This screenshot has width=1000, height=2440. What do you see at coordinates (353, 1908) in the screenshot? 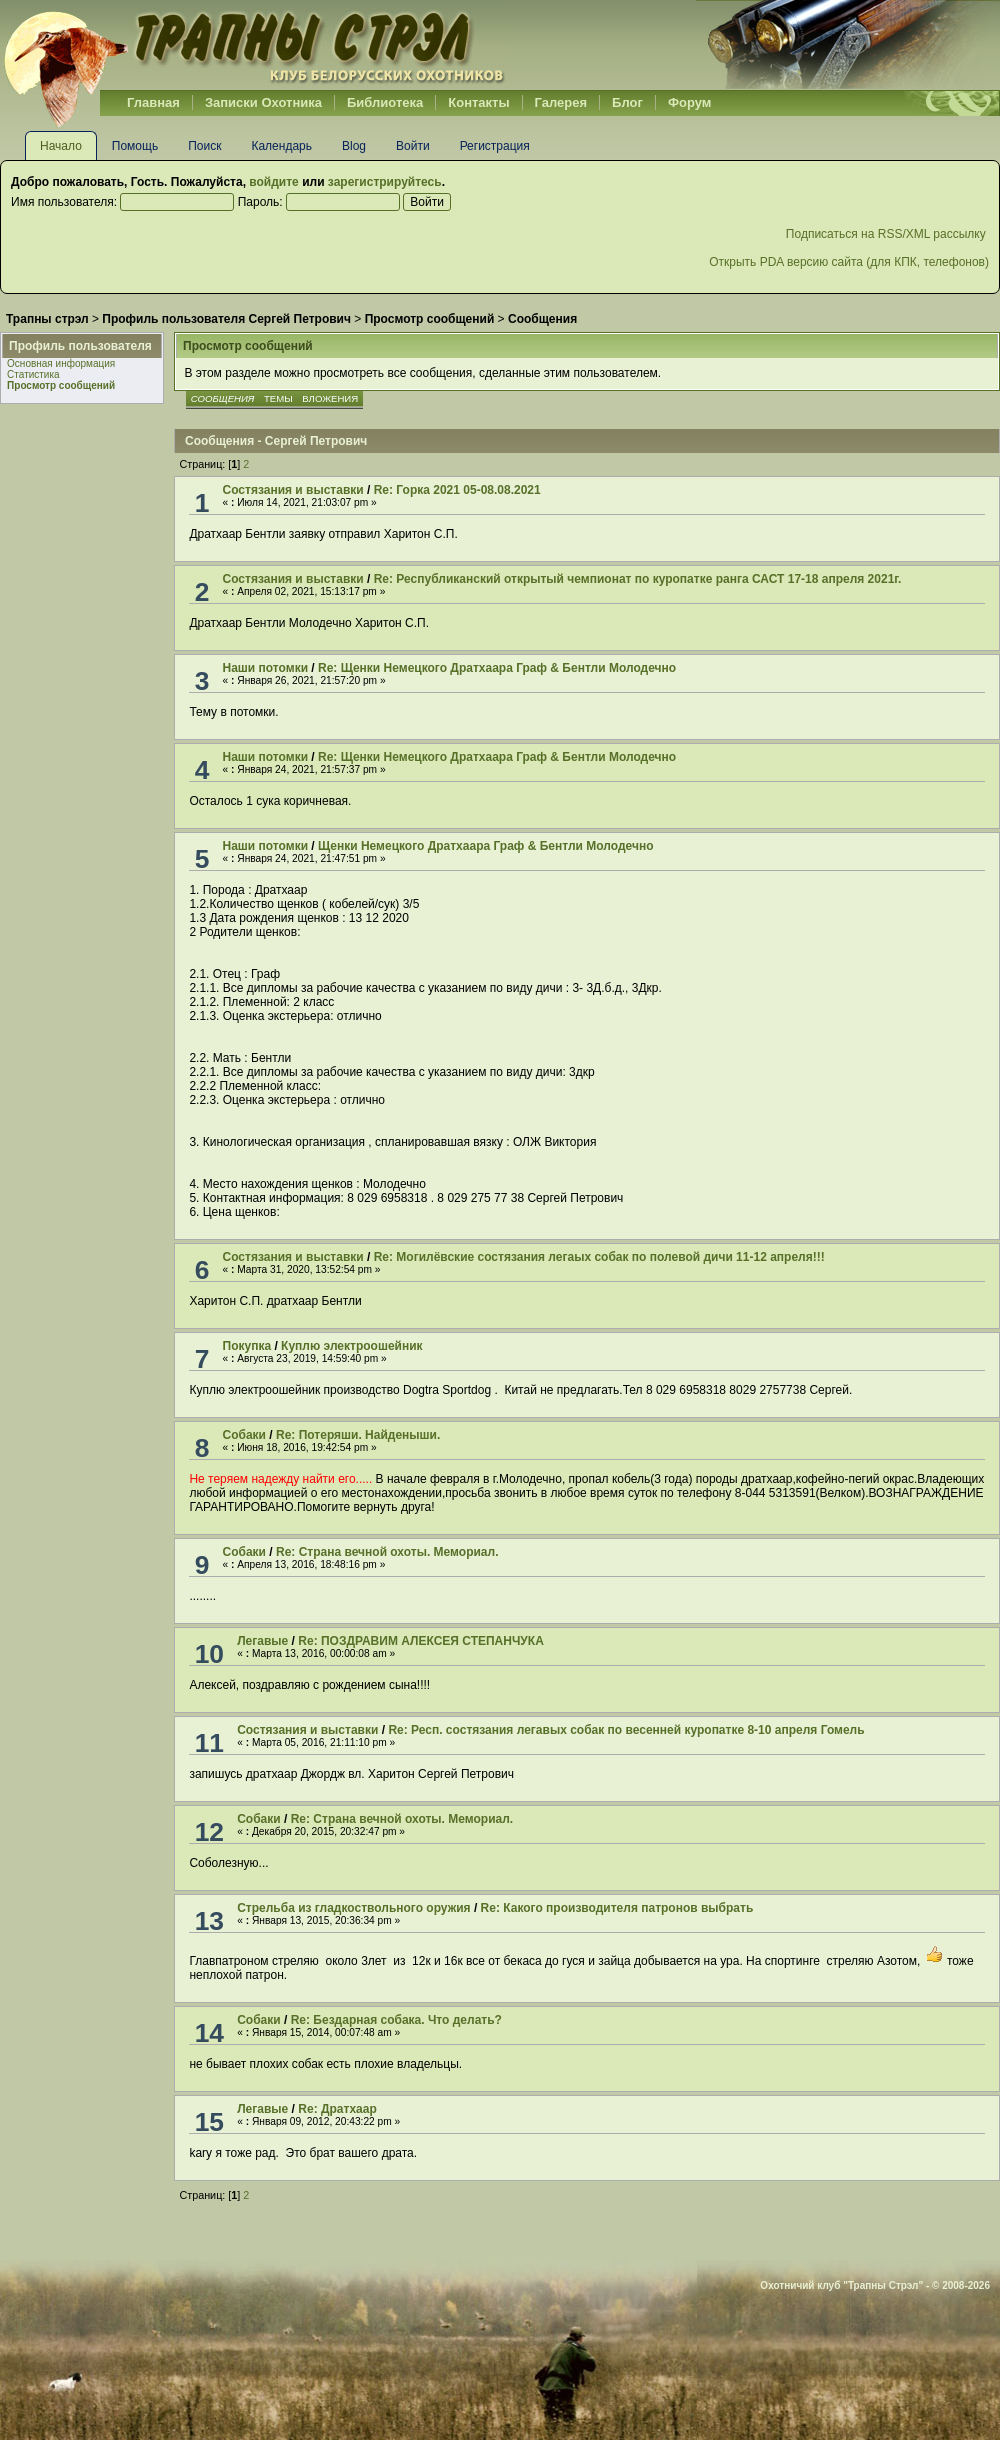
I see `Стрельба из гладкоствольного оружия` at bounding box center [353, 1908].